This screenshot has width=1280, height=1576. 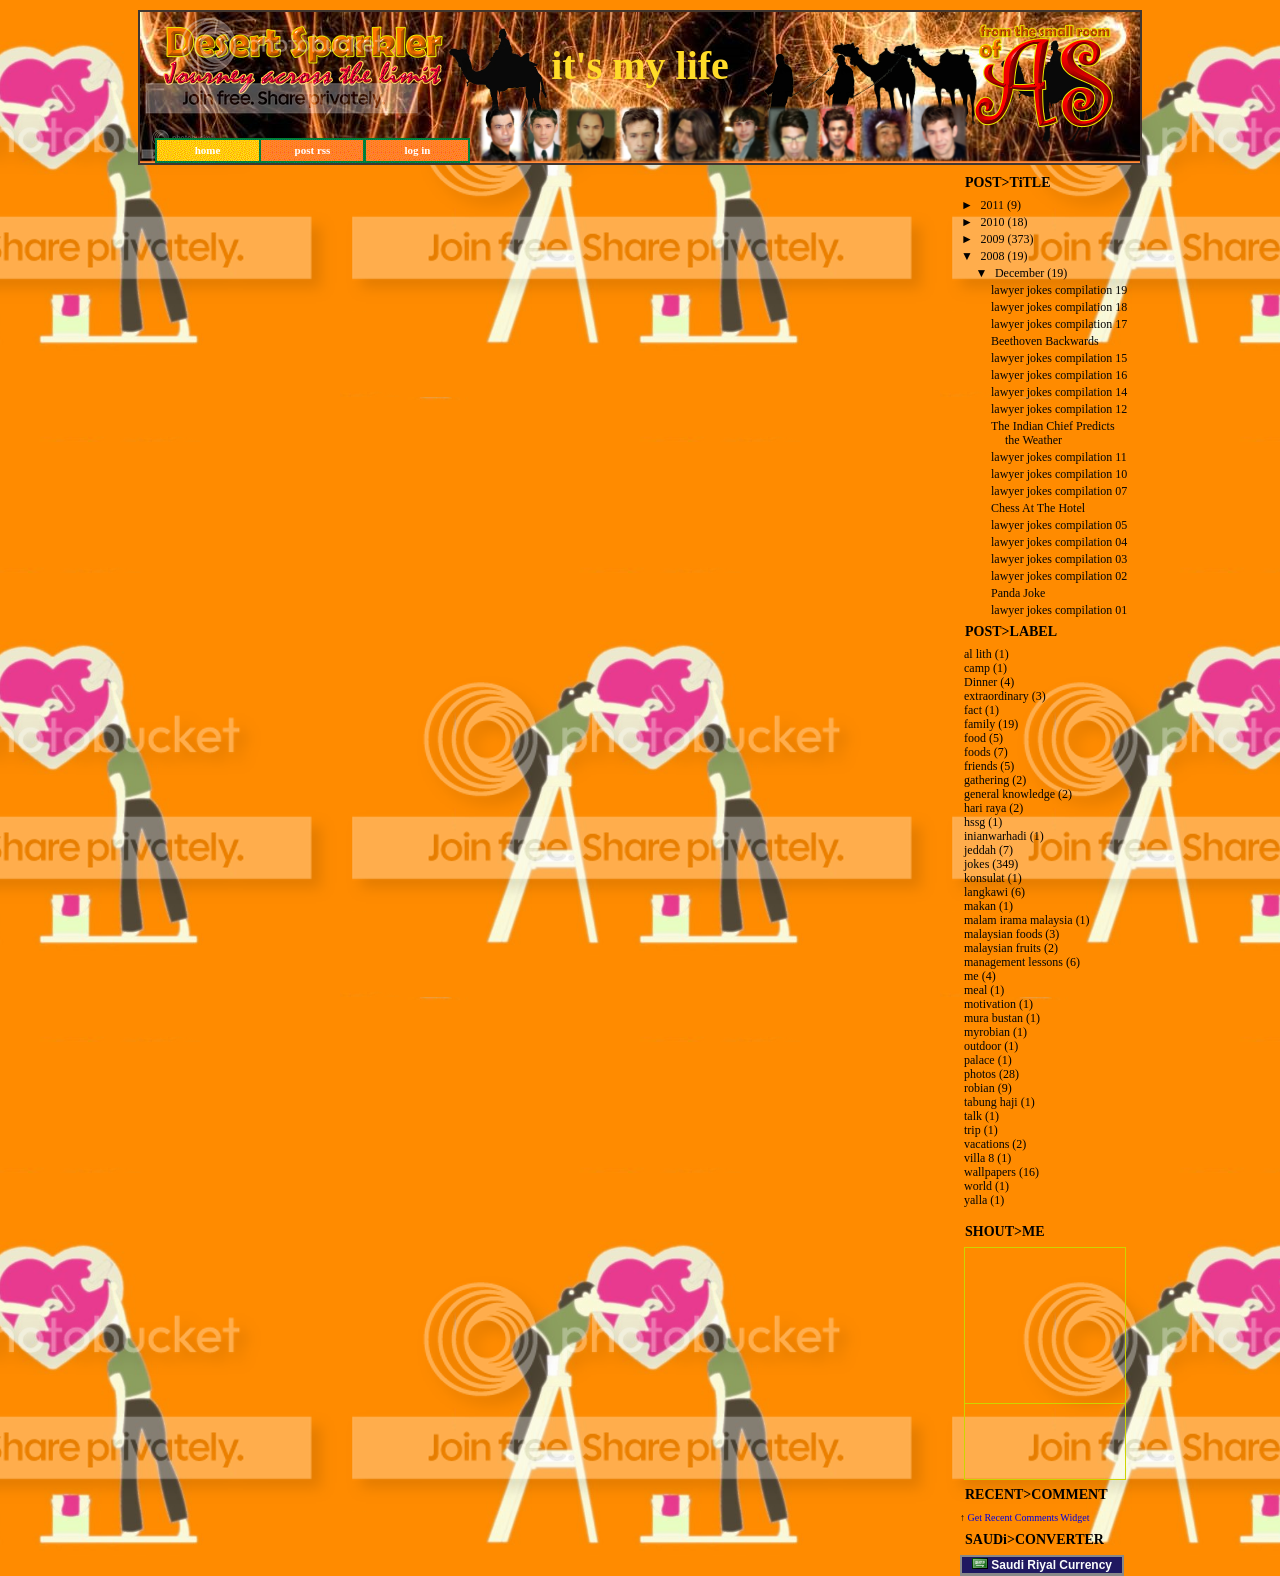 What do you see at coordinates (973, 1116) in the screenshot?
I see `talk` at bounding box center [973, 1116].